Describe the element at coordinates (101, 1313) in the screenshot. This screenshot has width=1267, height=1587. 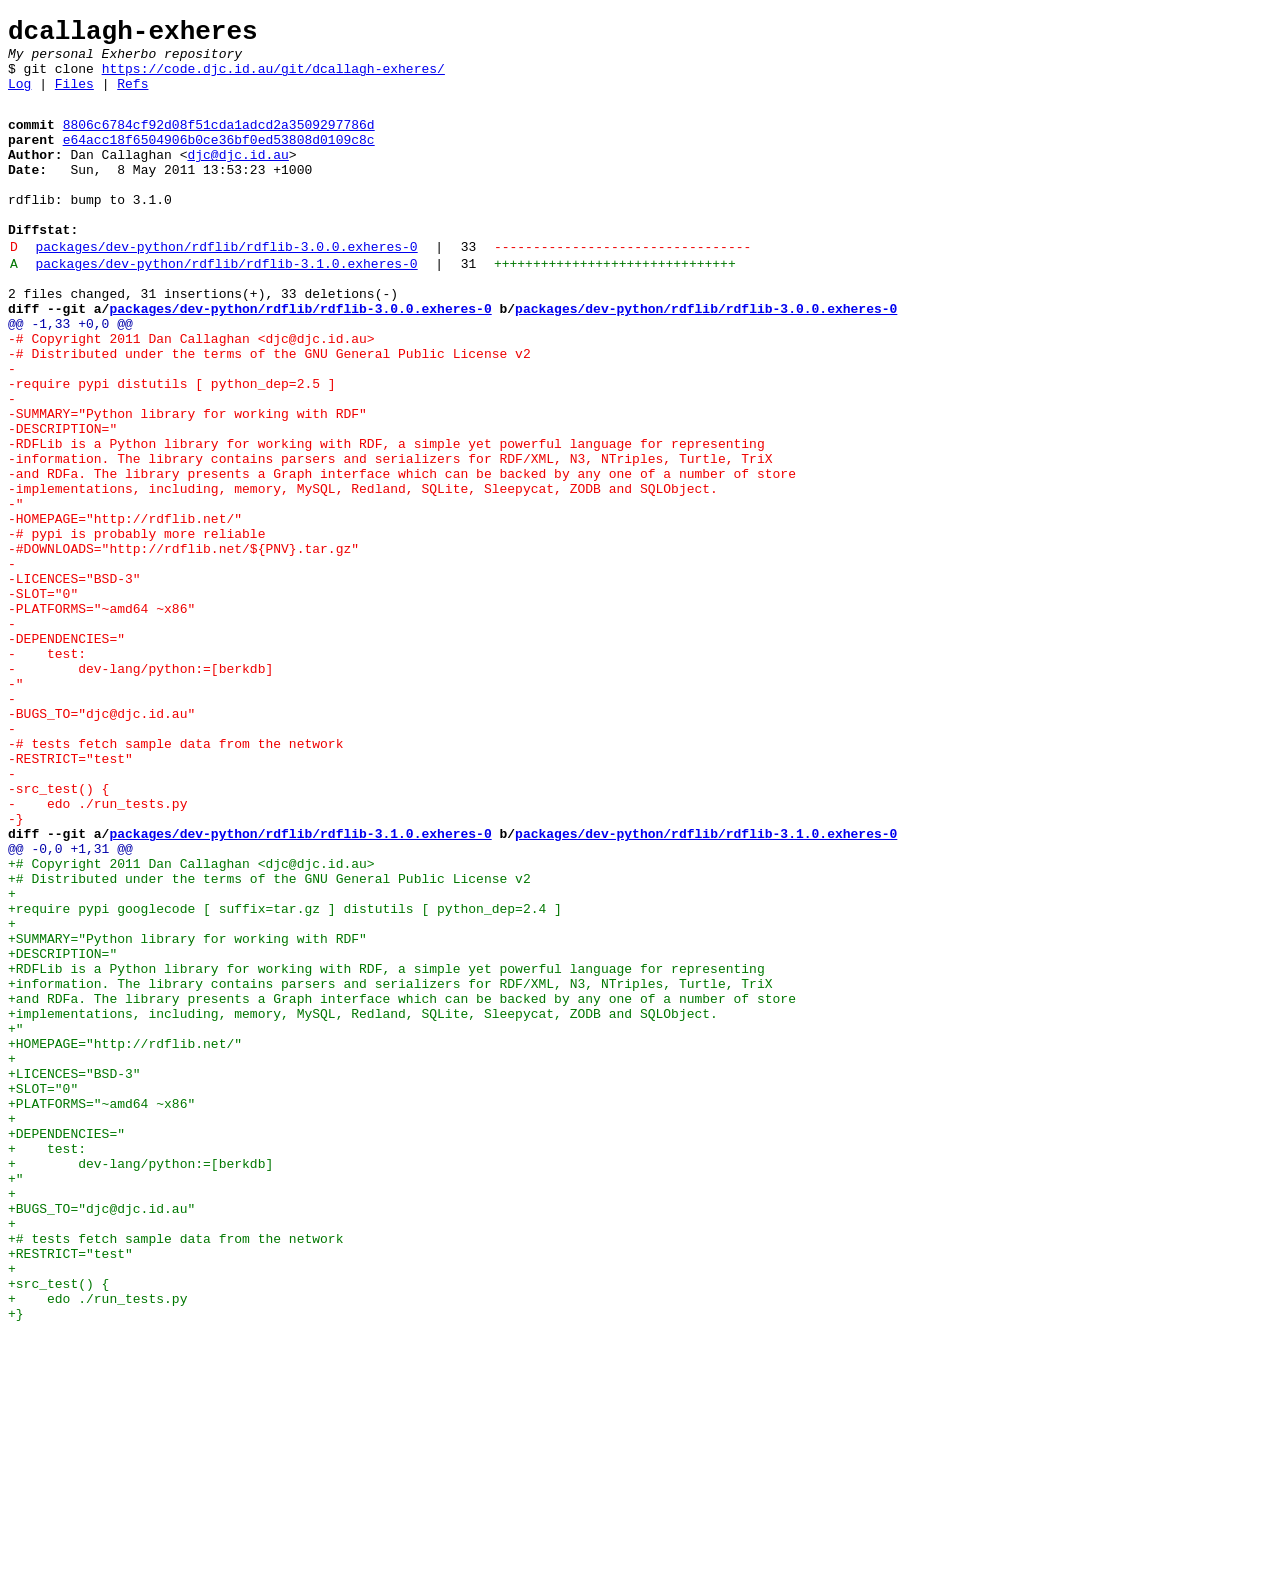
I see `+PLATFORMS="~amd64 ~x86"` at that location.